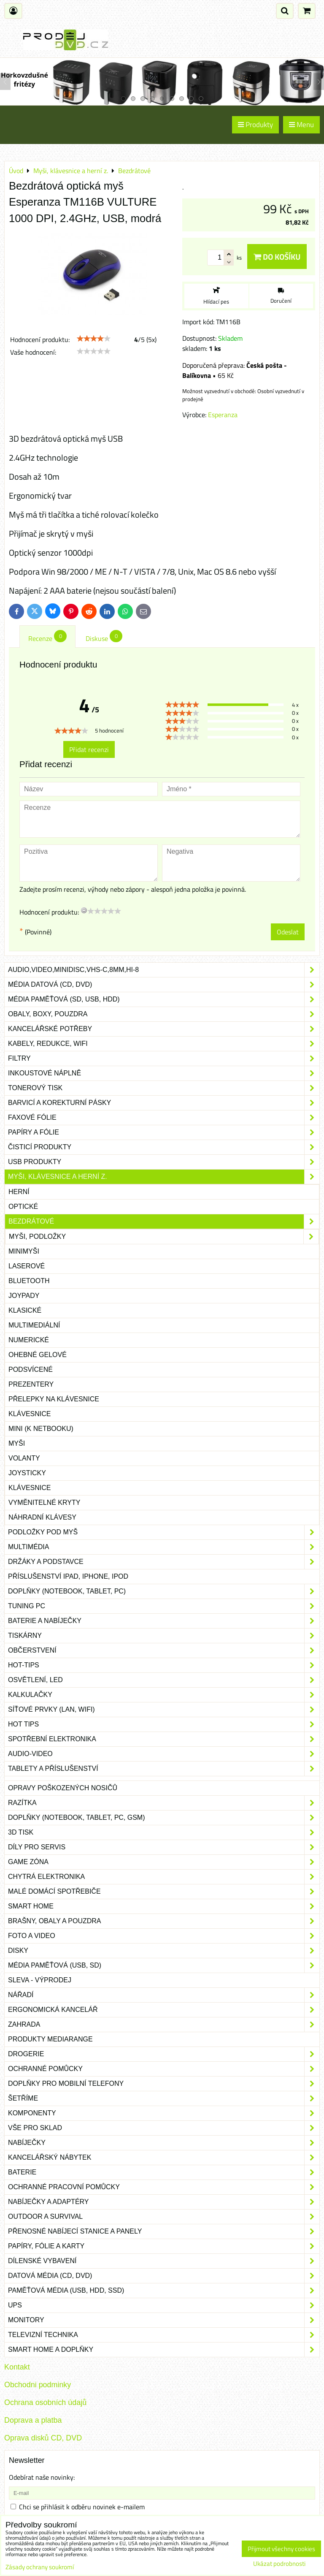 This screenshot has height=2576, width=324. What do you see at coordinates (163, 1739) in the screenshot?
I see `Spotřební elektronika` at bounding box center [163, 1739].